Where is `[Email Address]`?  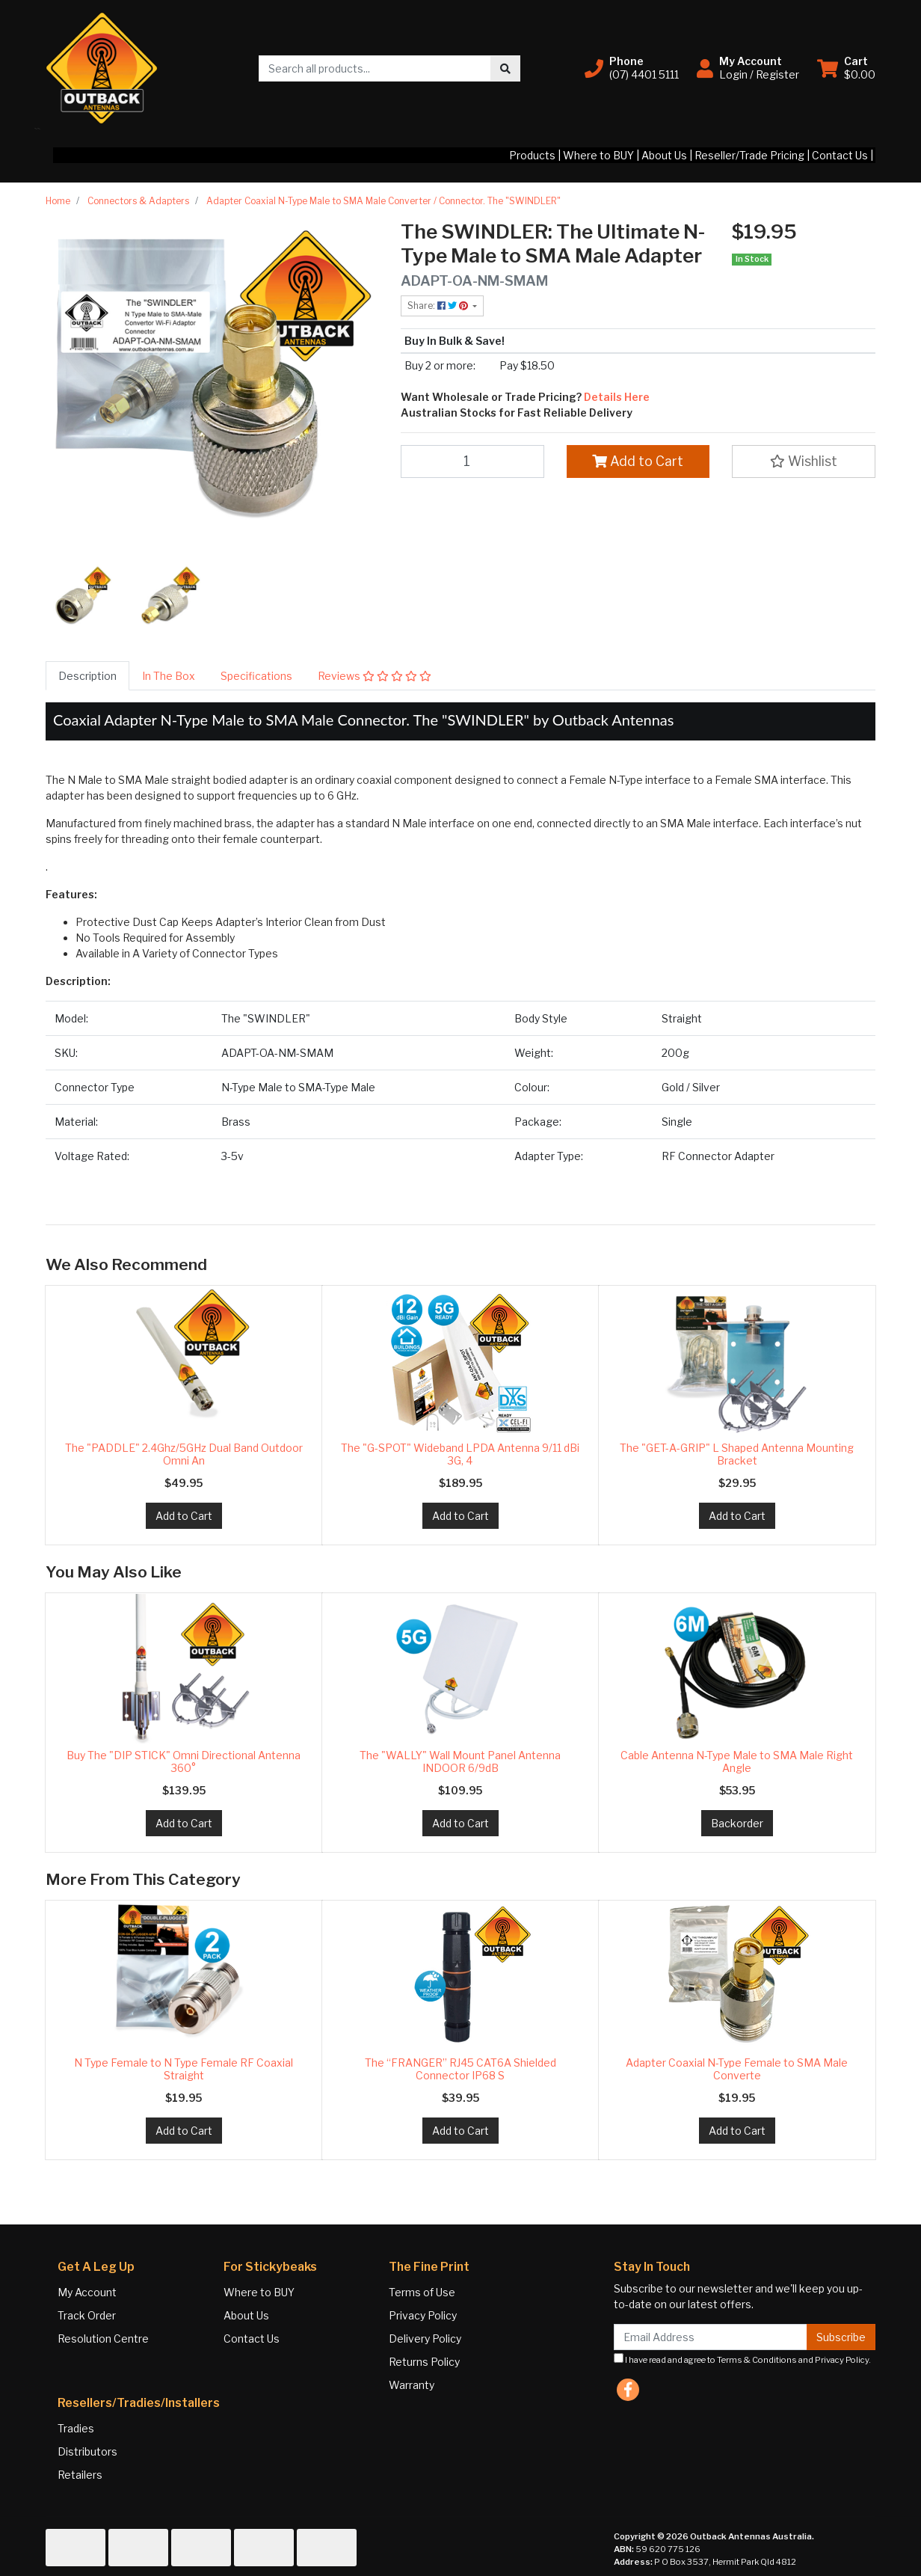 [Email Address] is located at coordinates (710, 2337).